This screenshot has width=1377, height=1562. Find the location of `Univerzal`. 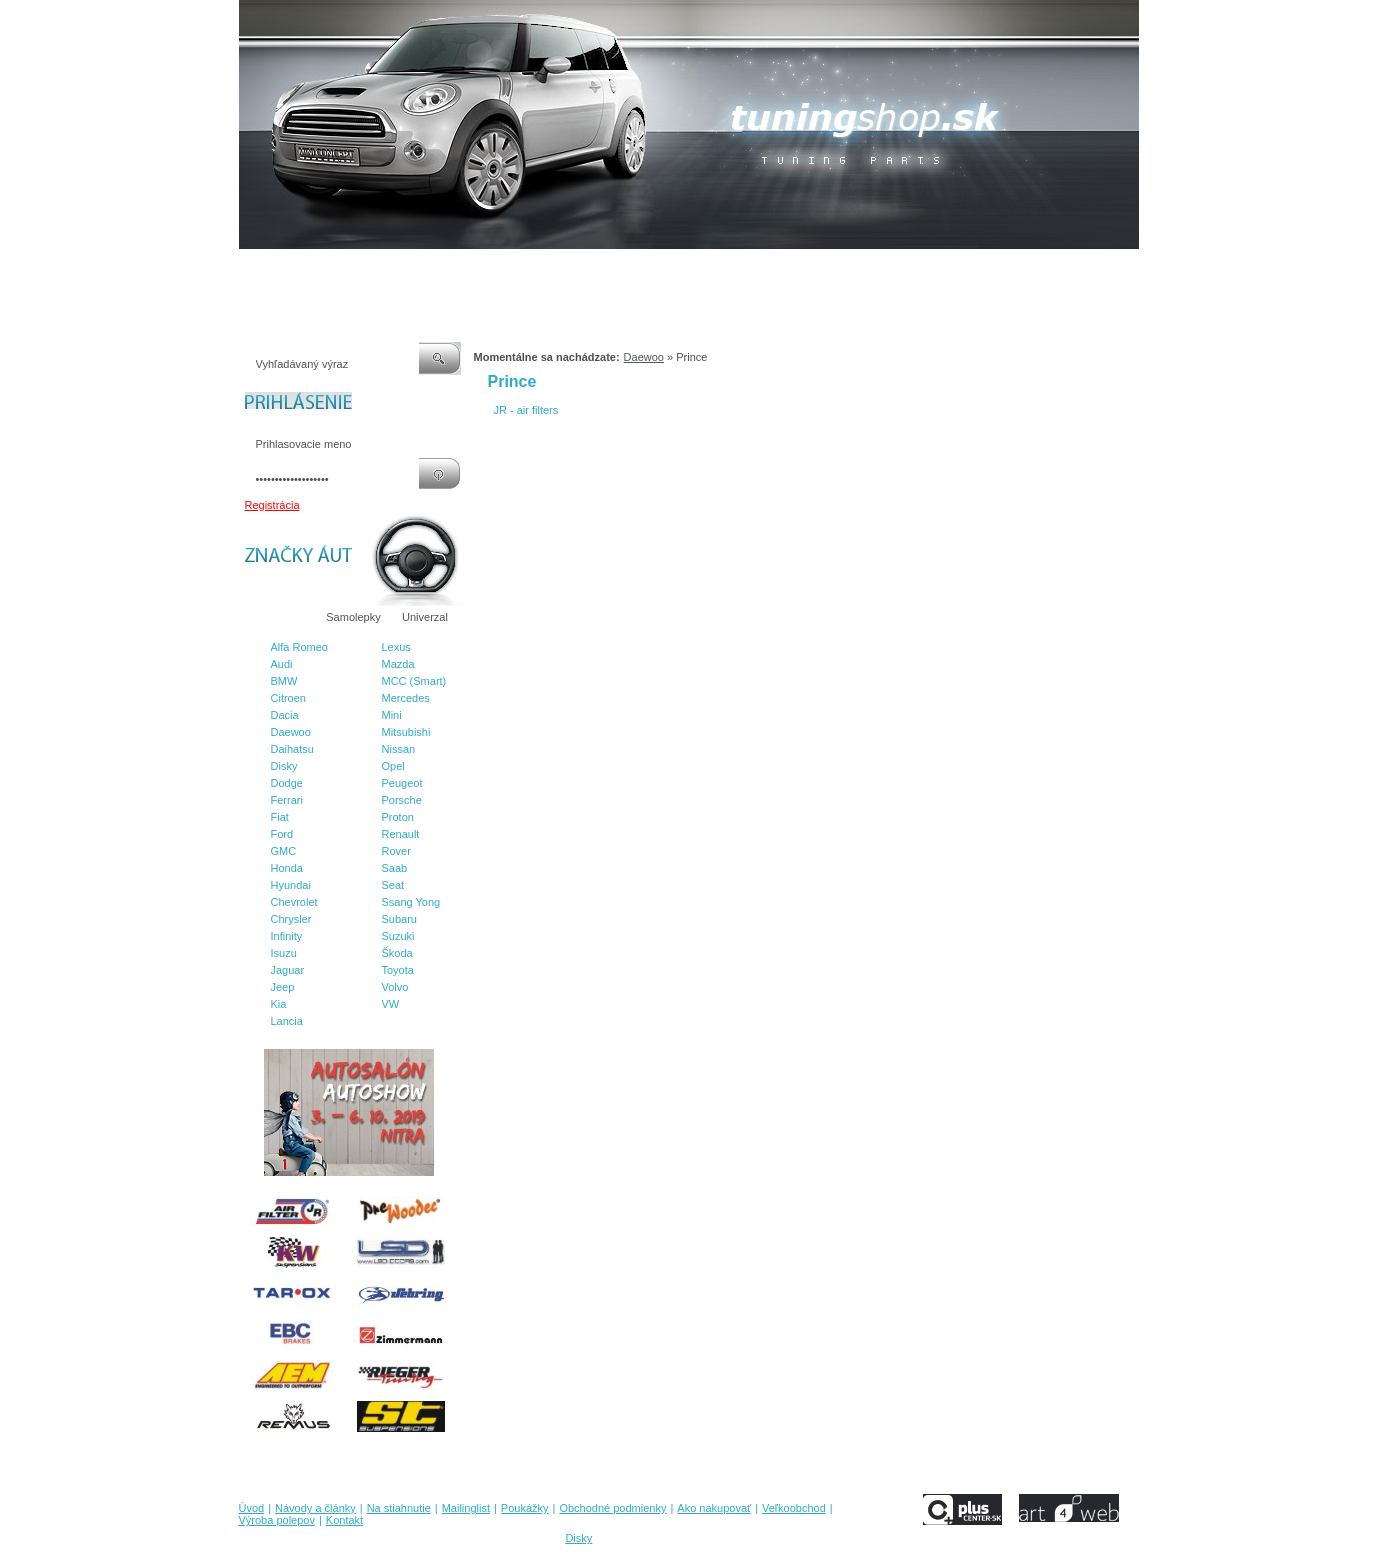

Univerzal is located at coordinates (425, 617).